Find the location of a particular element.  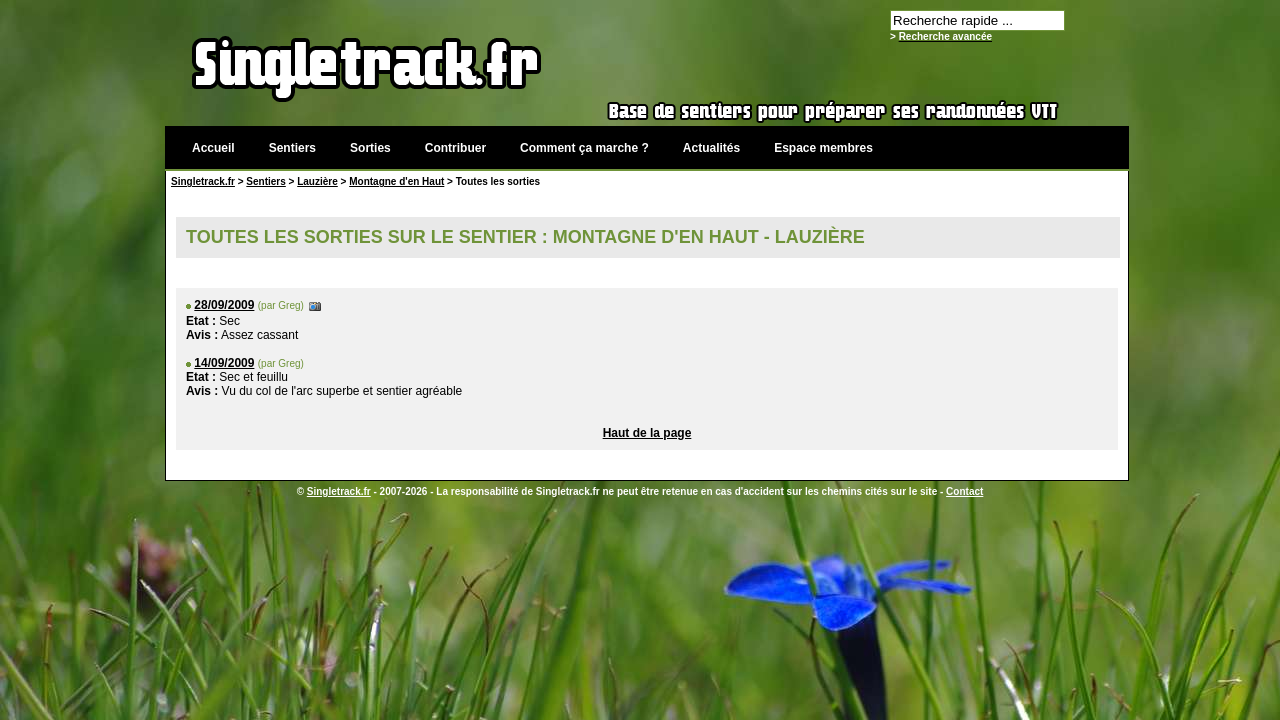

Sentiers is located at coordinates (292, 148).